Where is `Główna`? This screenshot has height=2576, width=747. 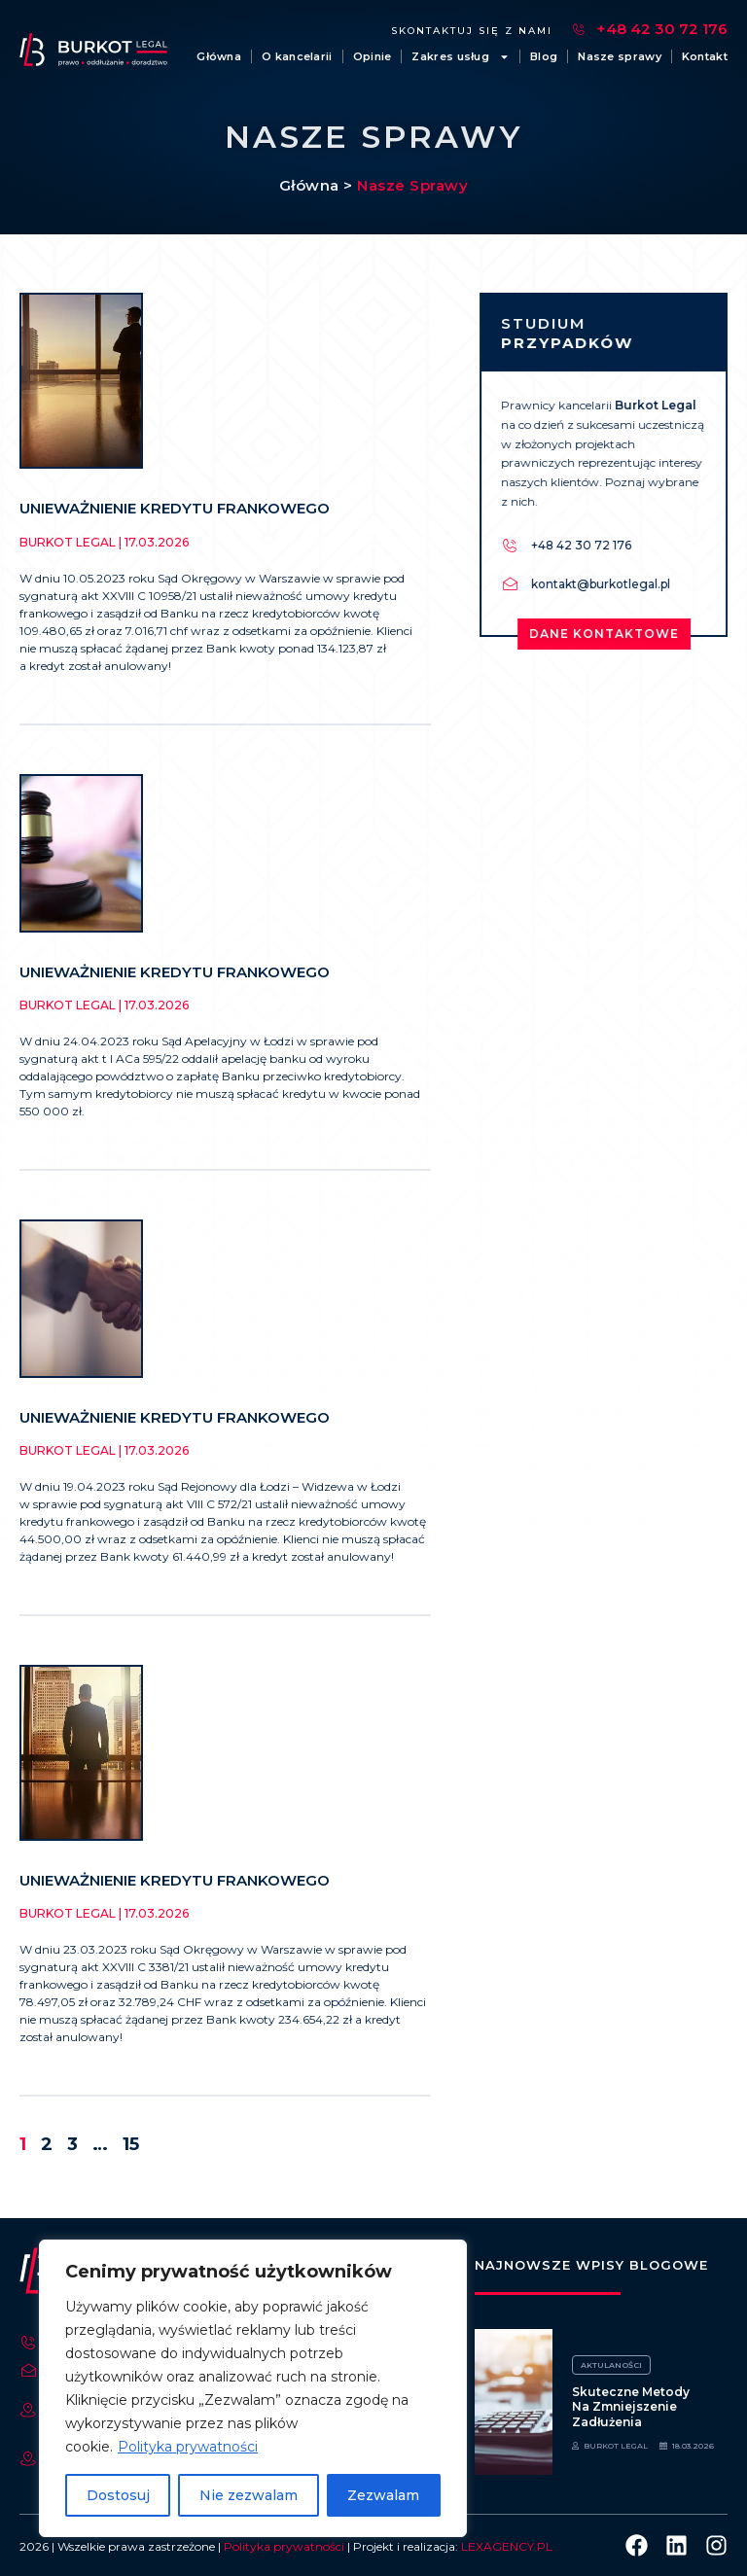
Główna is located at coordinates (218, 56).